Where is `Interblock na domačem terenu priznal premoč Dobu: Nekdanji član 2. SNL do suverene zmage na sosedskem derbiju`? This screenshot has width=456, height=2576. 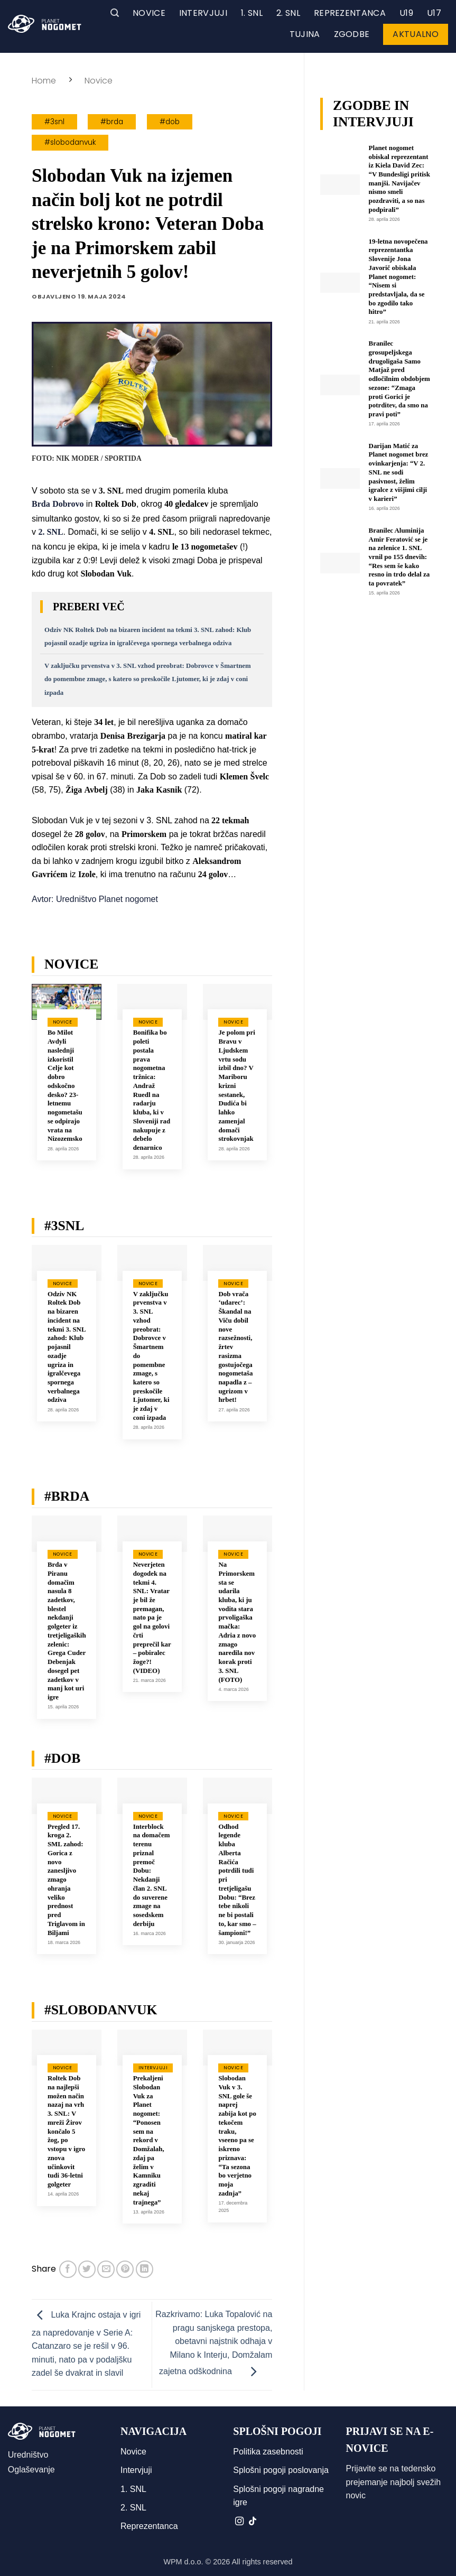 Interblock na domačem terenu priznal premoč Dobu: Nekdanji član 2. SNL do suverene zmage na sosedskem derbiju is located at coordinates (151, 1875).